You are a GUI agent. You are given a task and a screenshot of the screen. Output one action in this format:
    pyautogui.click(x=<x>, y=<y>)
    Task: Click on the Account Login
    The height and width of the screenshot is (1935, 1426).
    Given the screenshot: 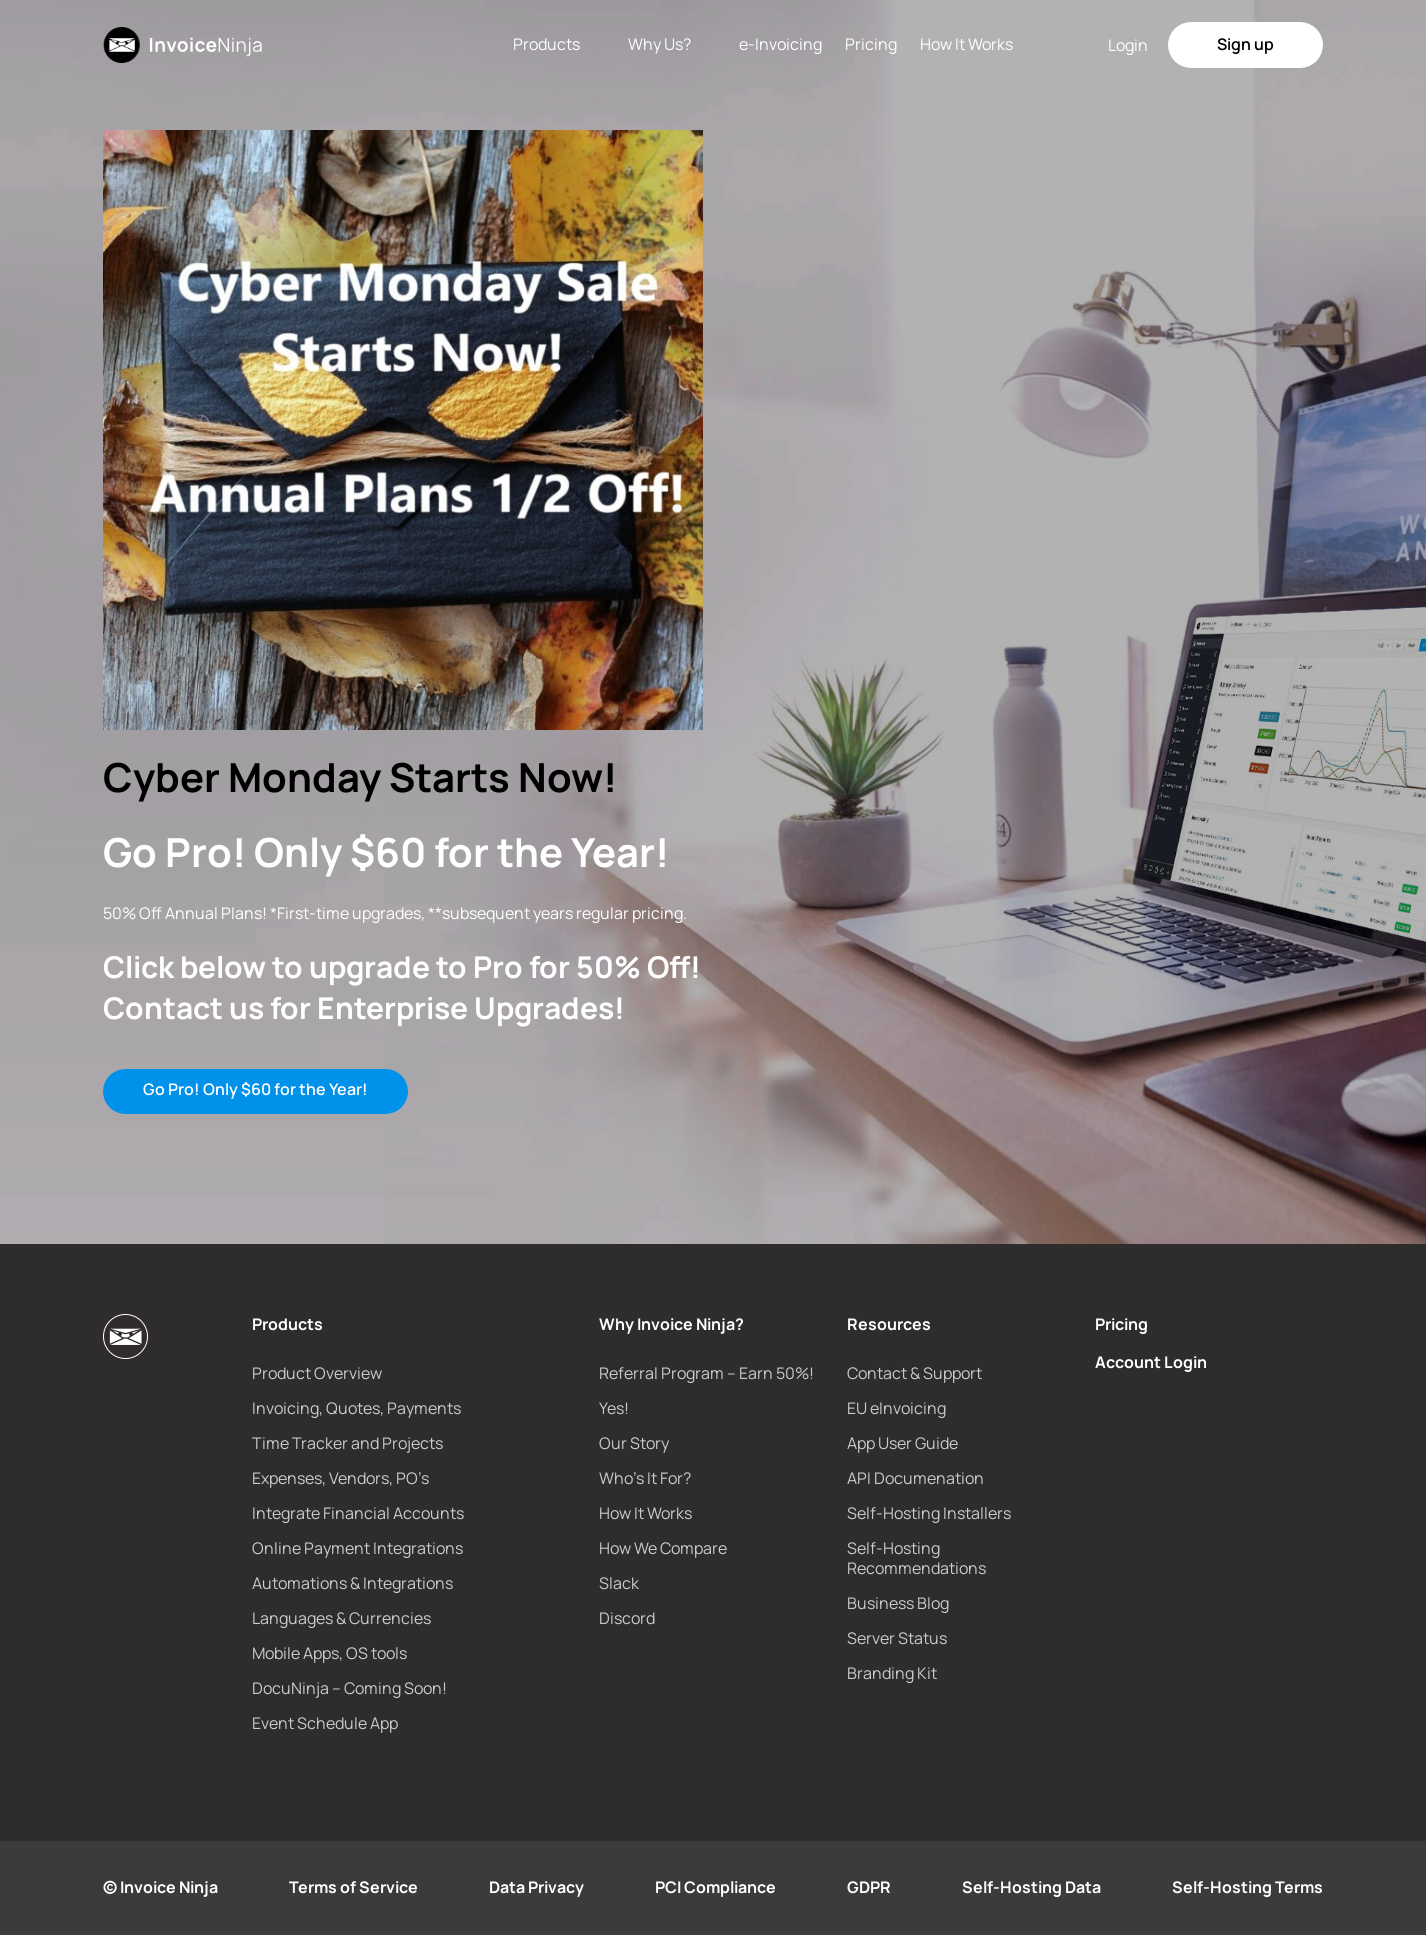 What is the action you would take?
    pyautogui.click(x=1151, y=1362)
    